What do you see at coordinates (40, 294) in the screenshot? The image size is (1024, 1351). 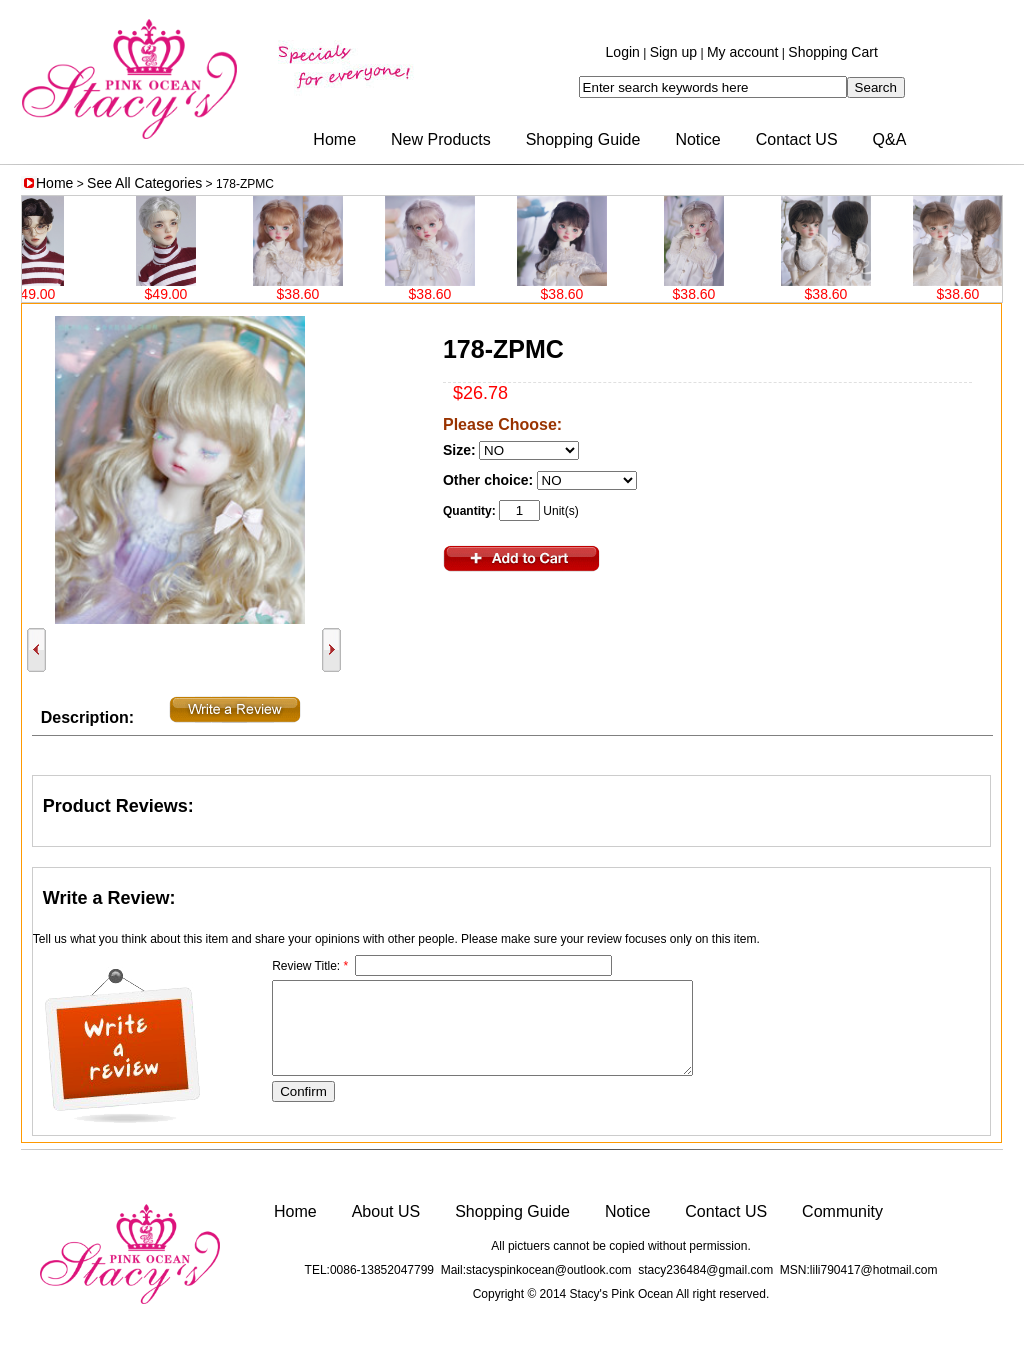 I see `$49.00` at bounding box center [40, 294].